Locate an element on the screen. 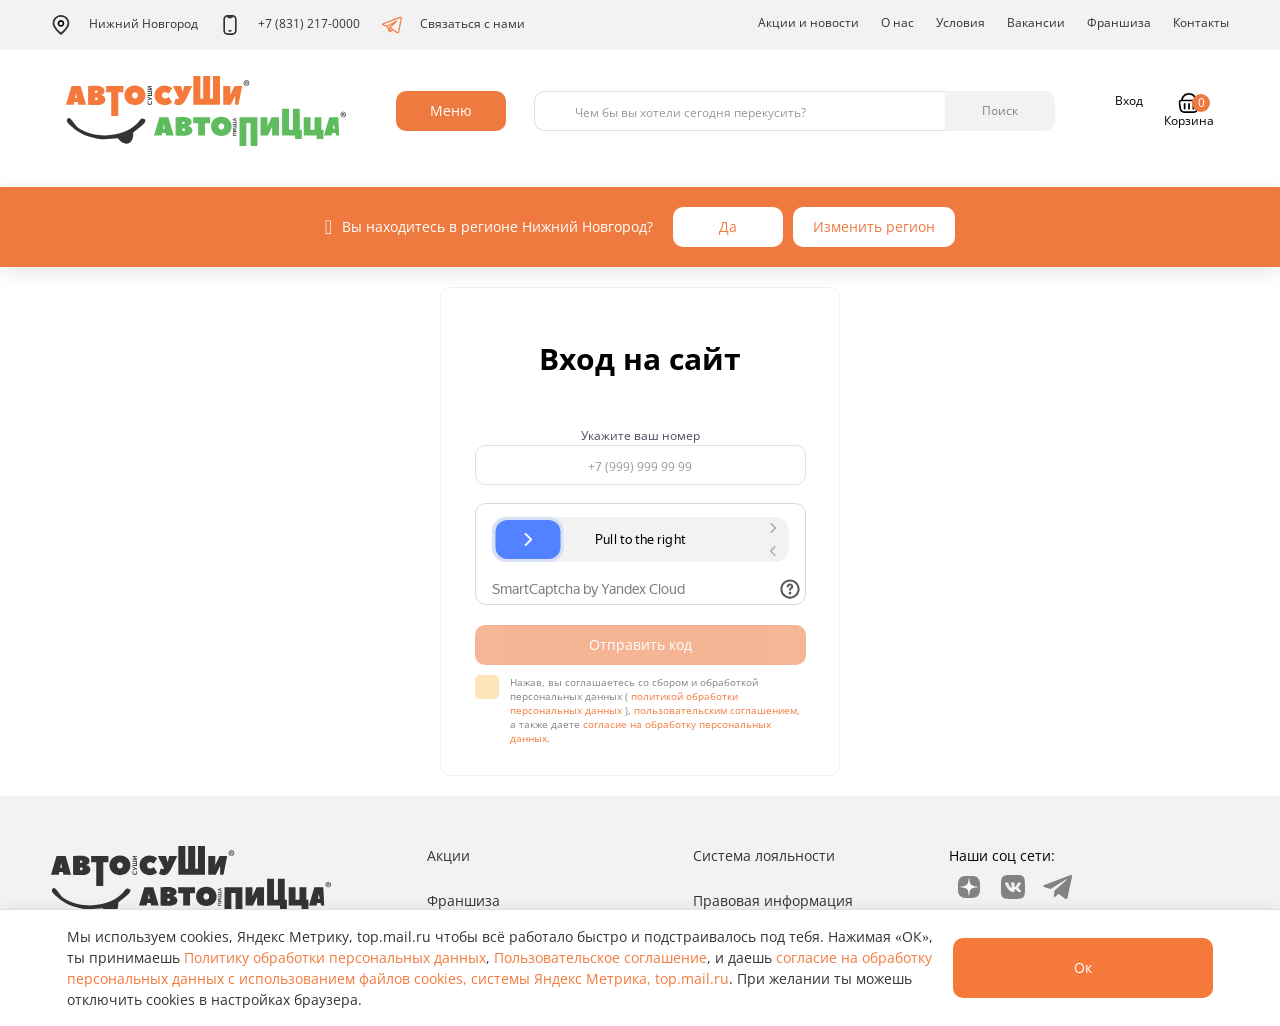 The height and width of the screenshot is (1026, 1280). Нижний Новгород is located at coordinates (124, 25).